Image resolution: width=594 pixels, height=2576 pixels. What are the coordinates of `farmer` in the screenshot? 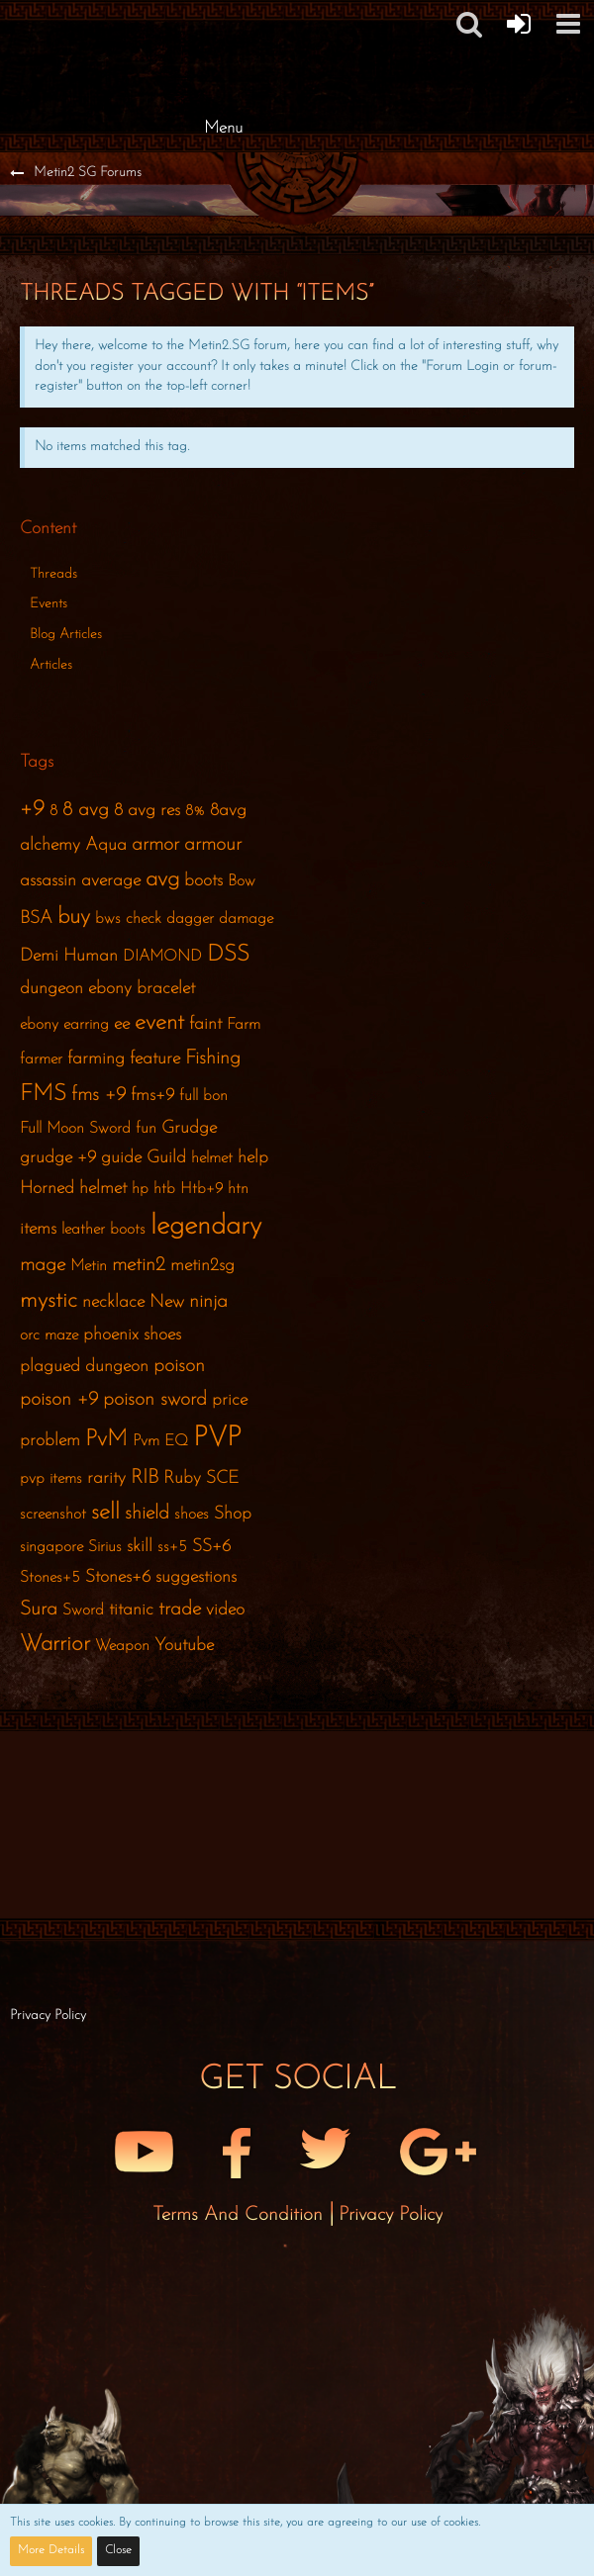 It's located at (41, 1059).